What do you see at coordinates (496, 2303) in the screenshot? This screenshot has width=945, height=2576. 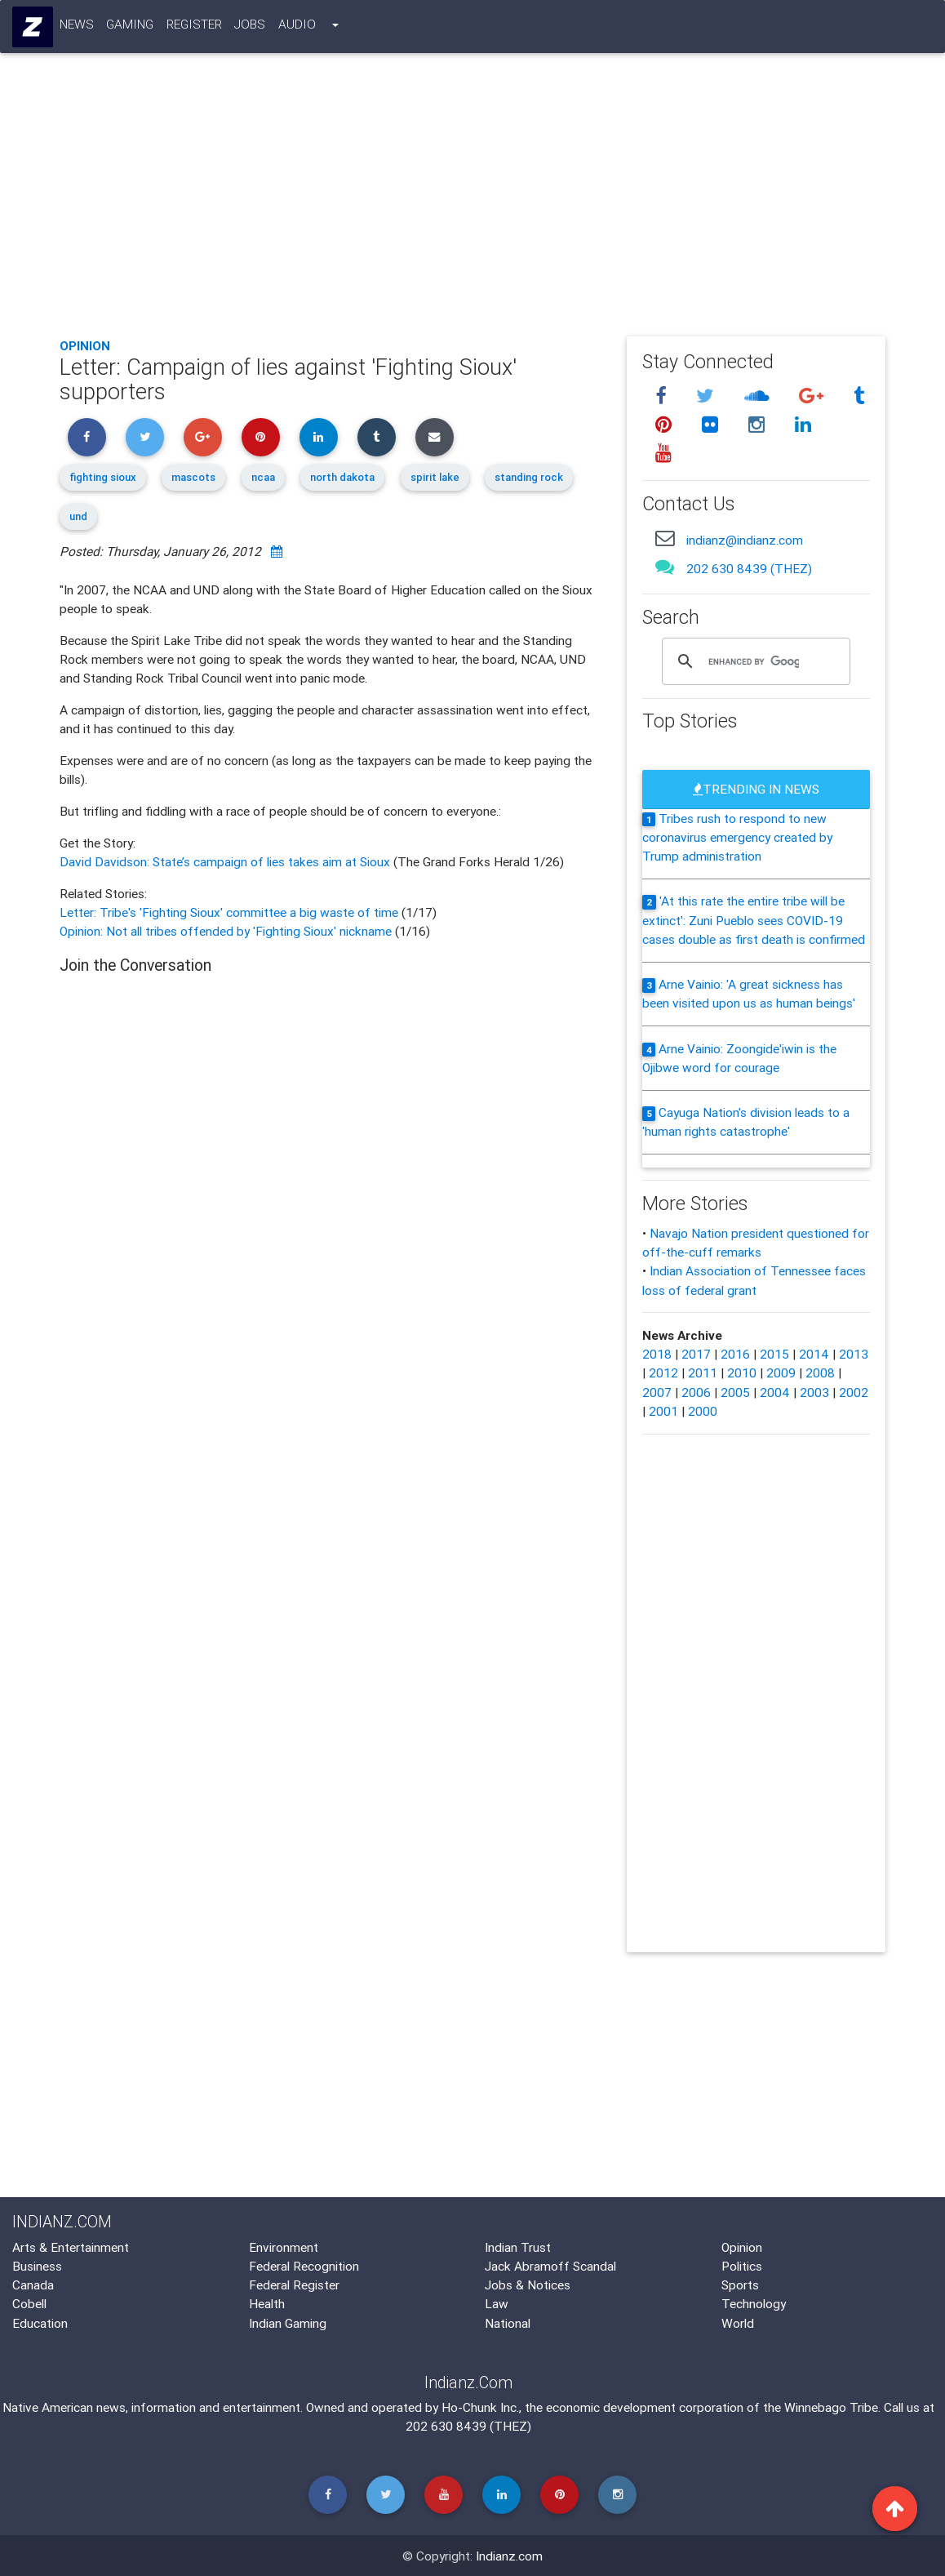 I see `Law` at bounding box center [496, 2303].